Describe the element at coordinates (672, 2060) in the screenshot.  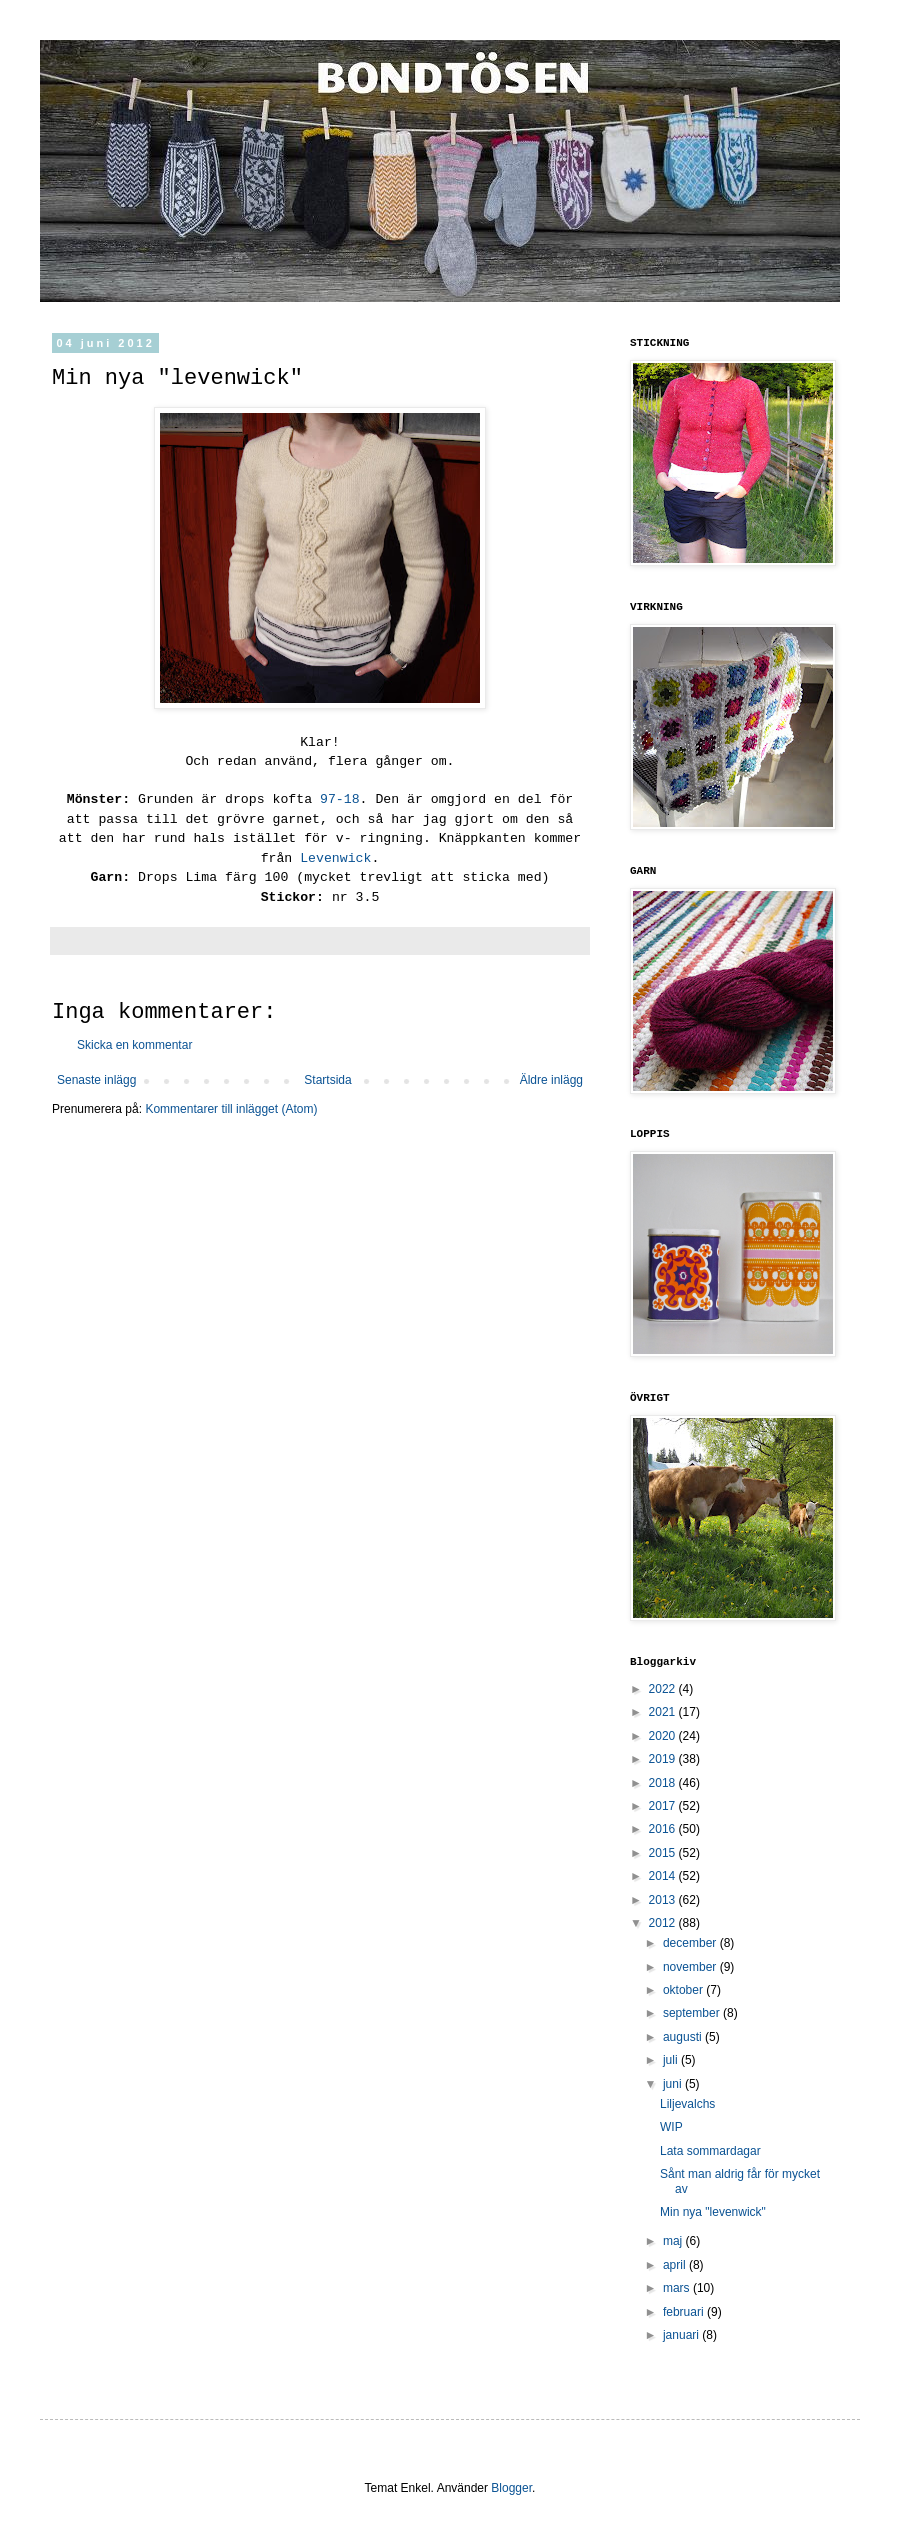
I see `juli` at that location.